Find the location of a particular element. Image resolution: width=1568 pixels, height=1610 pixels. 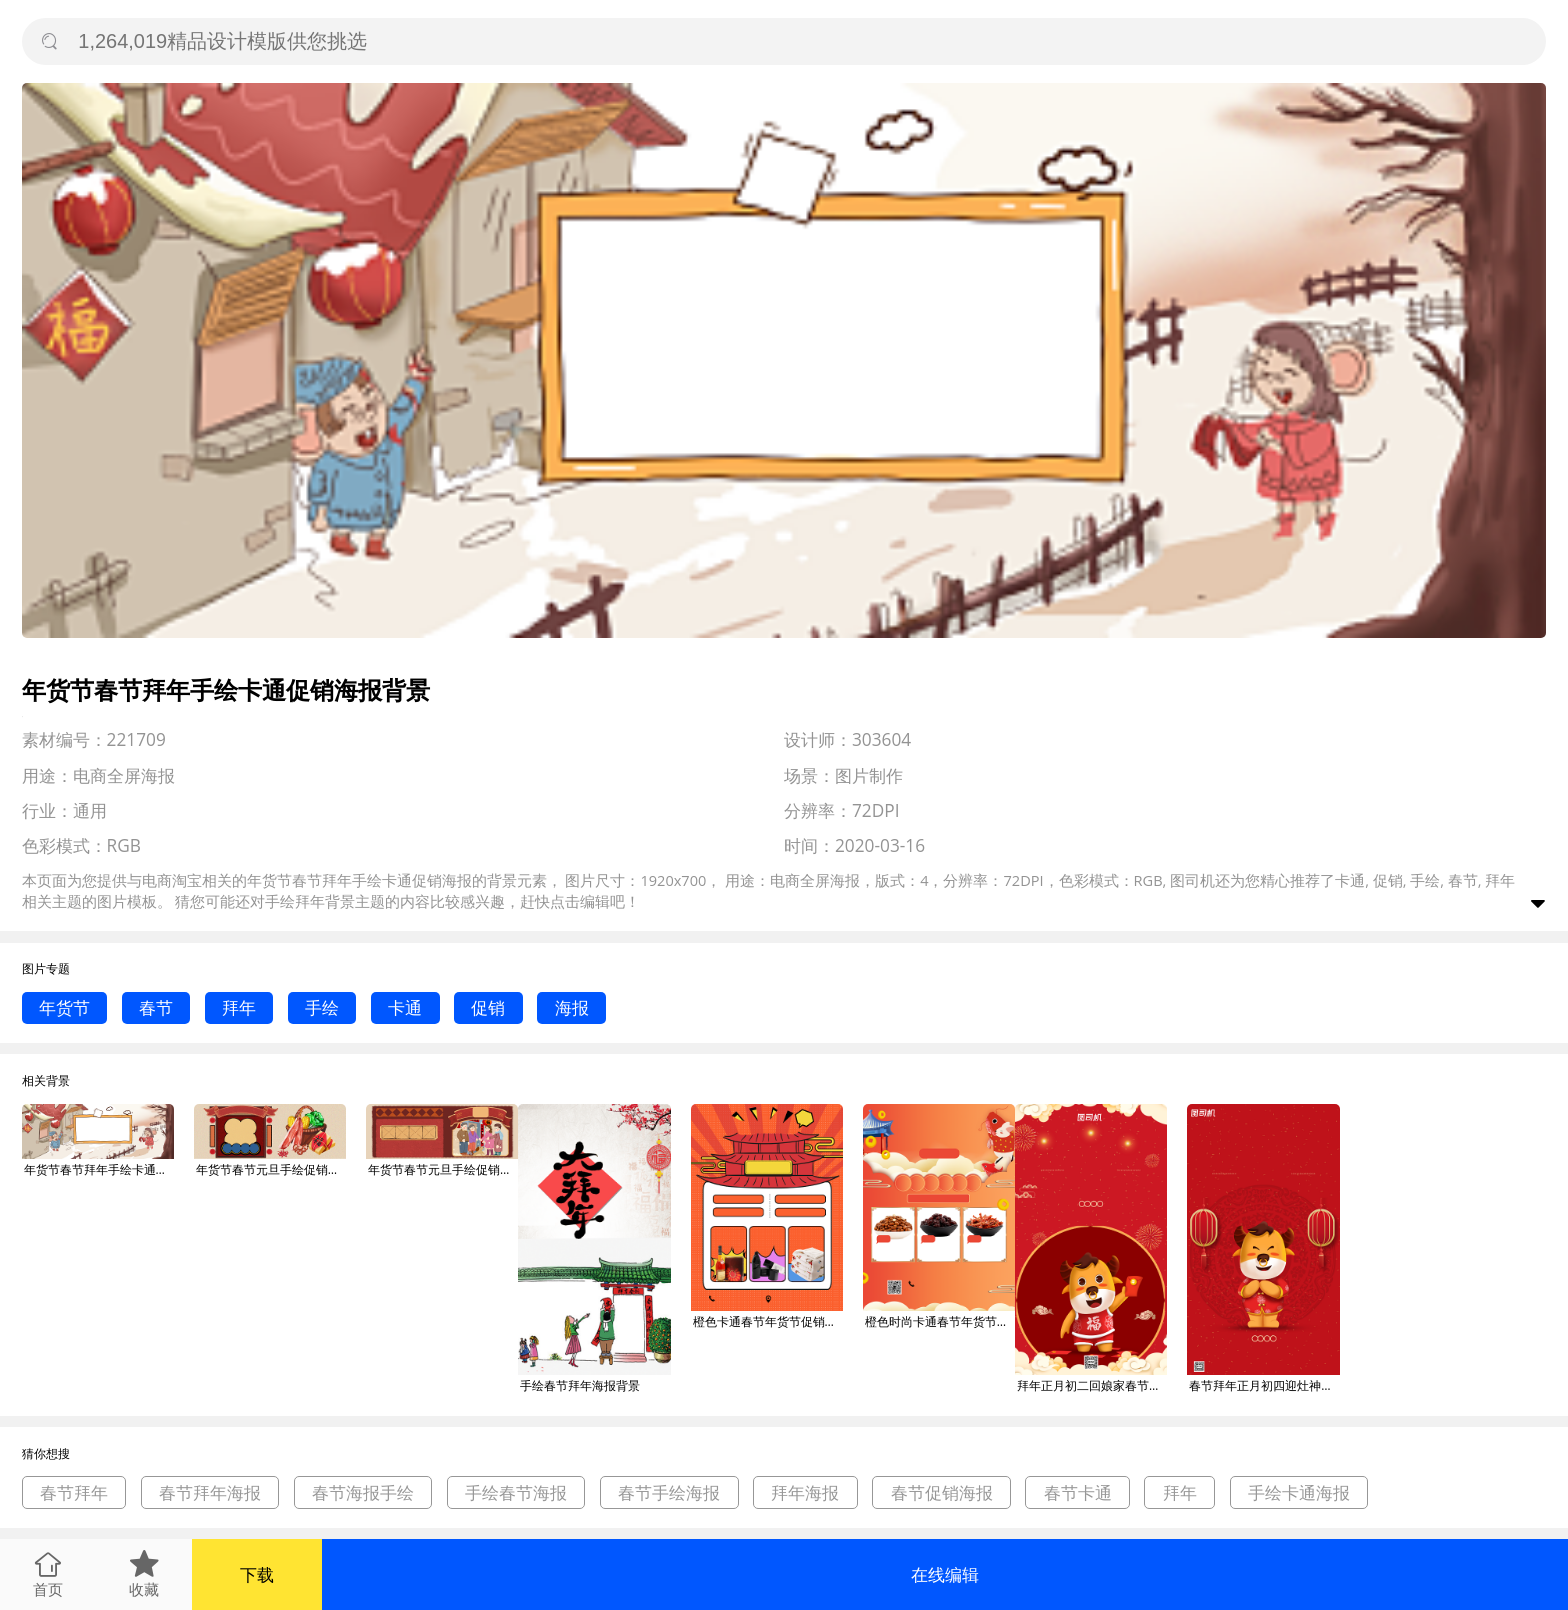

年货节春节元旦手绘促销海报背景 is located at coordinates (271, 1169).